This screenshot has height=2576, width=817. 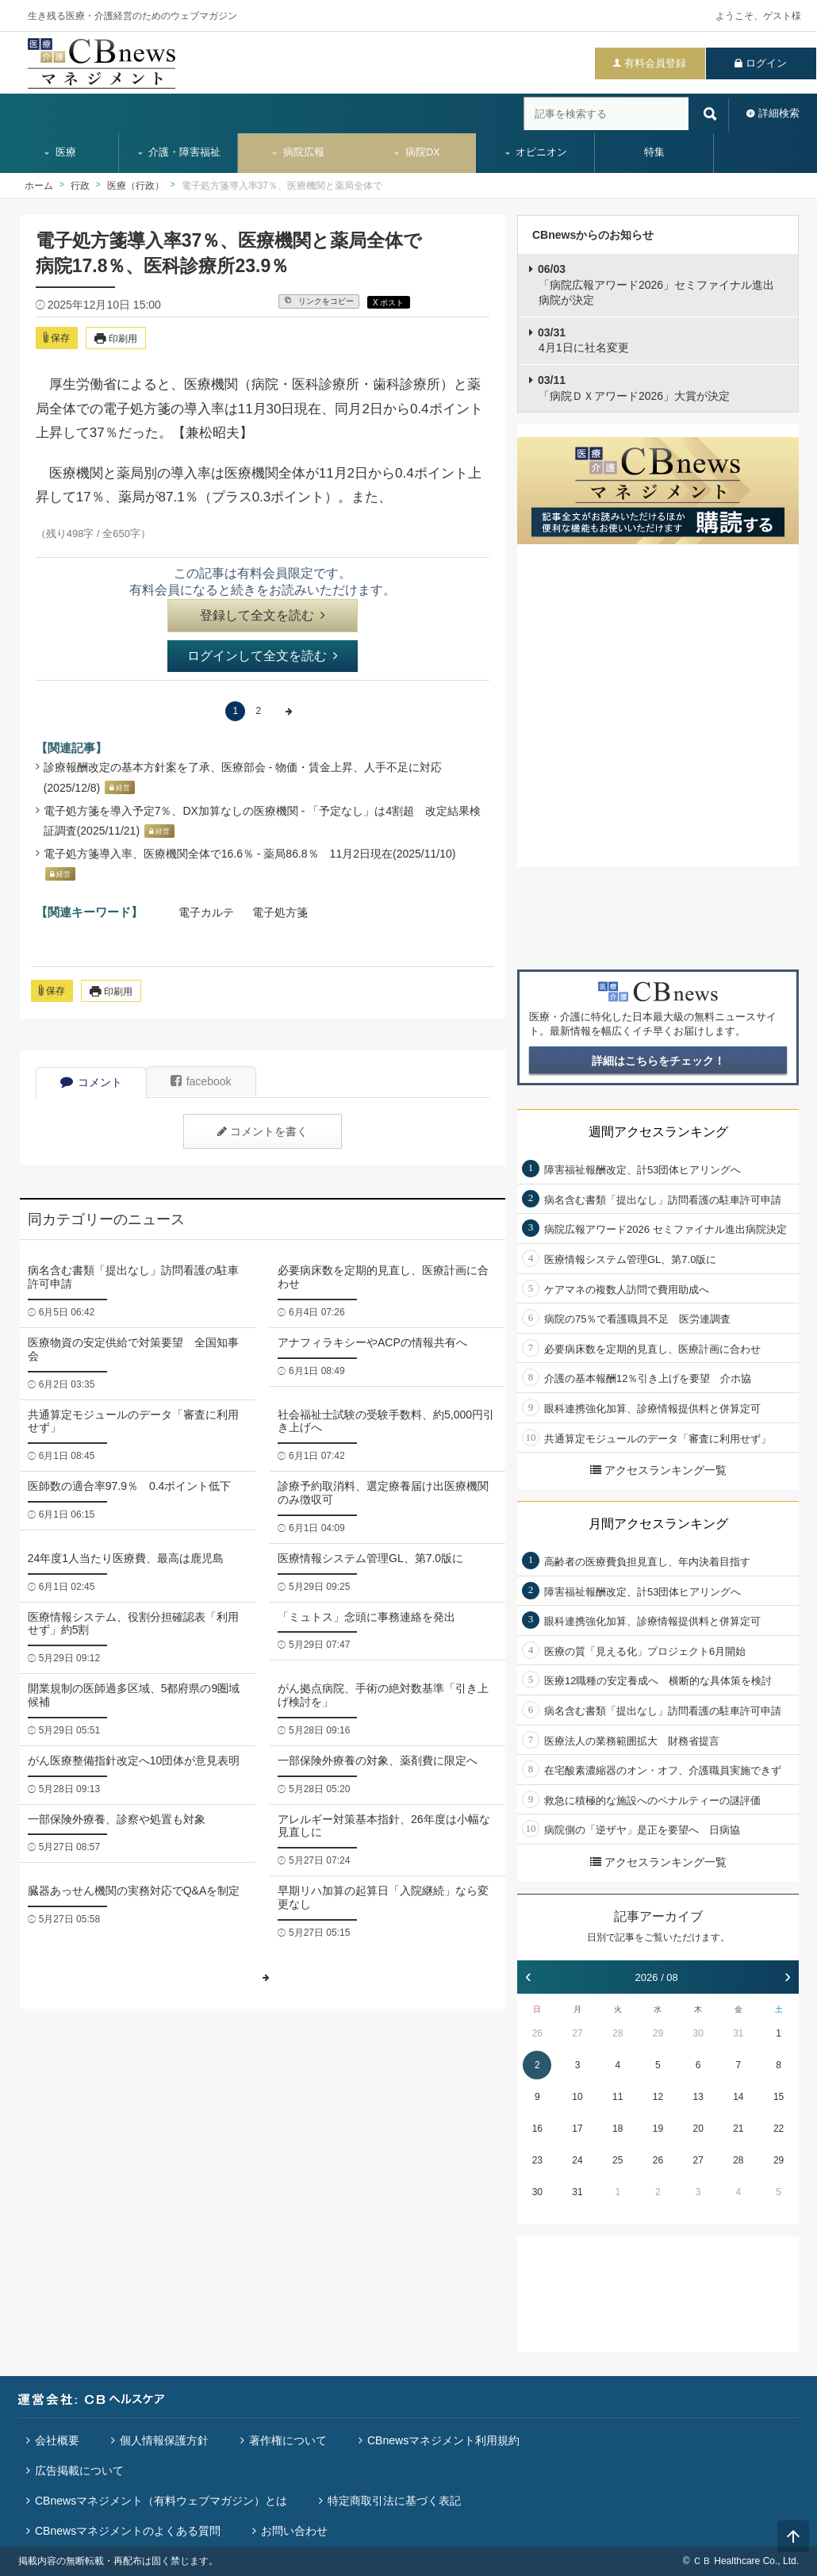 What do you see at coordinates (39, 185) in the screenshot?
I see `ホーム` at bounding box center [39, 185].